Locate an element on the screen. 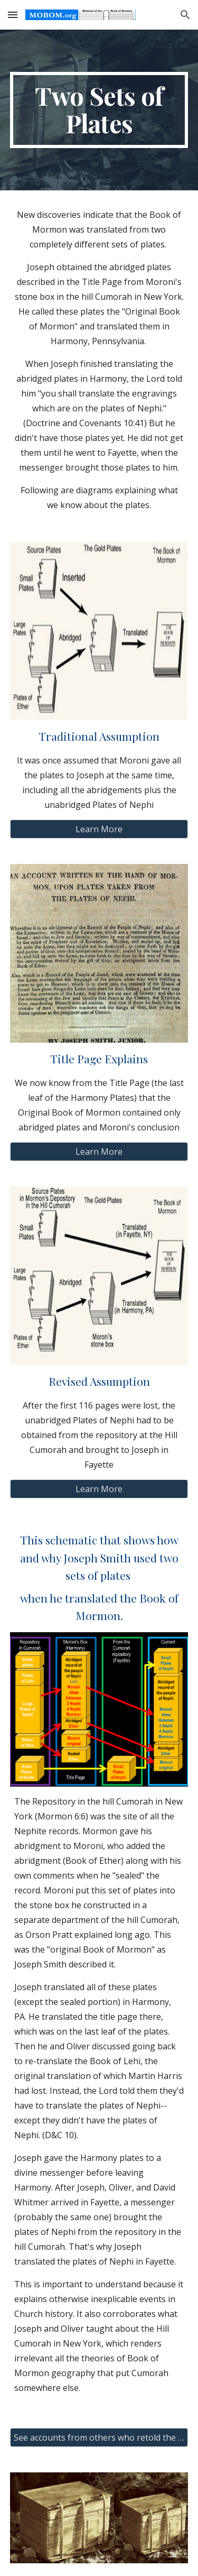 This screenshot has height=2576, width=198. [button] is located at coordinates (12, 14).